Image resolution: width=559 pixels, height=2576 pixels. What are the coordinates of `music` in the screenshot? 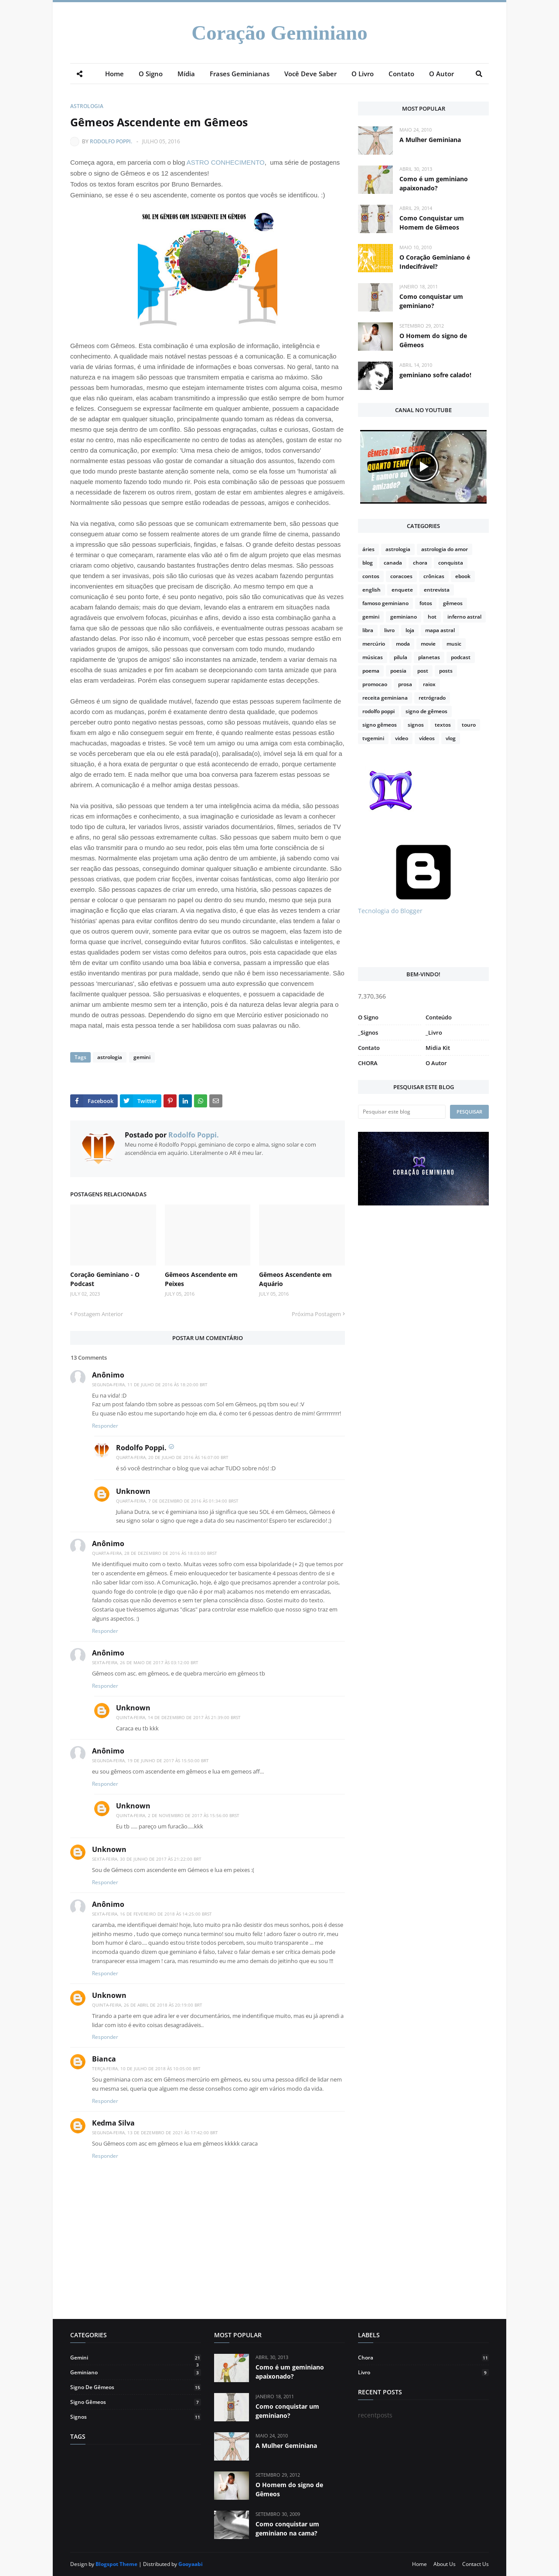 It's located at (454, 643).